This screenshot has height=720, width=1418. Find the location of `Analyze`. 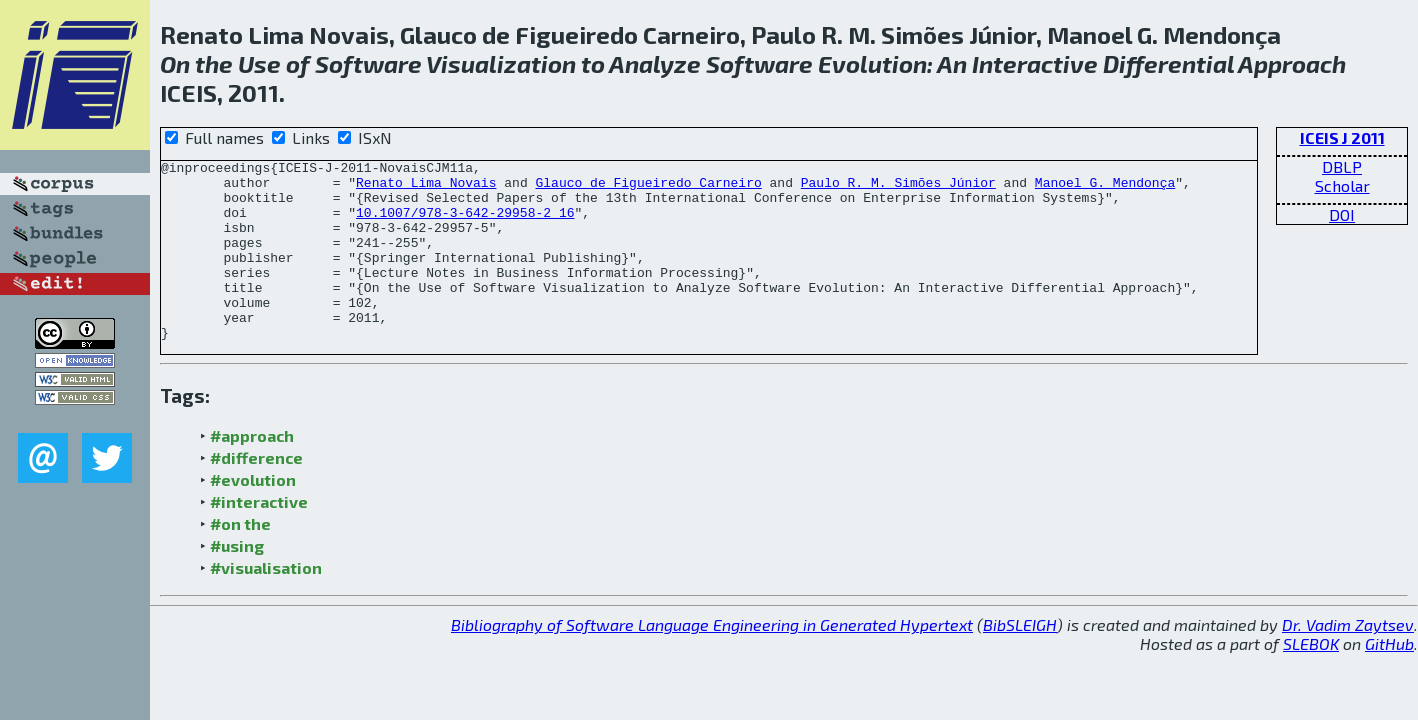

Analyze is located at coordinates (655, 63).